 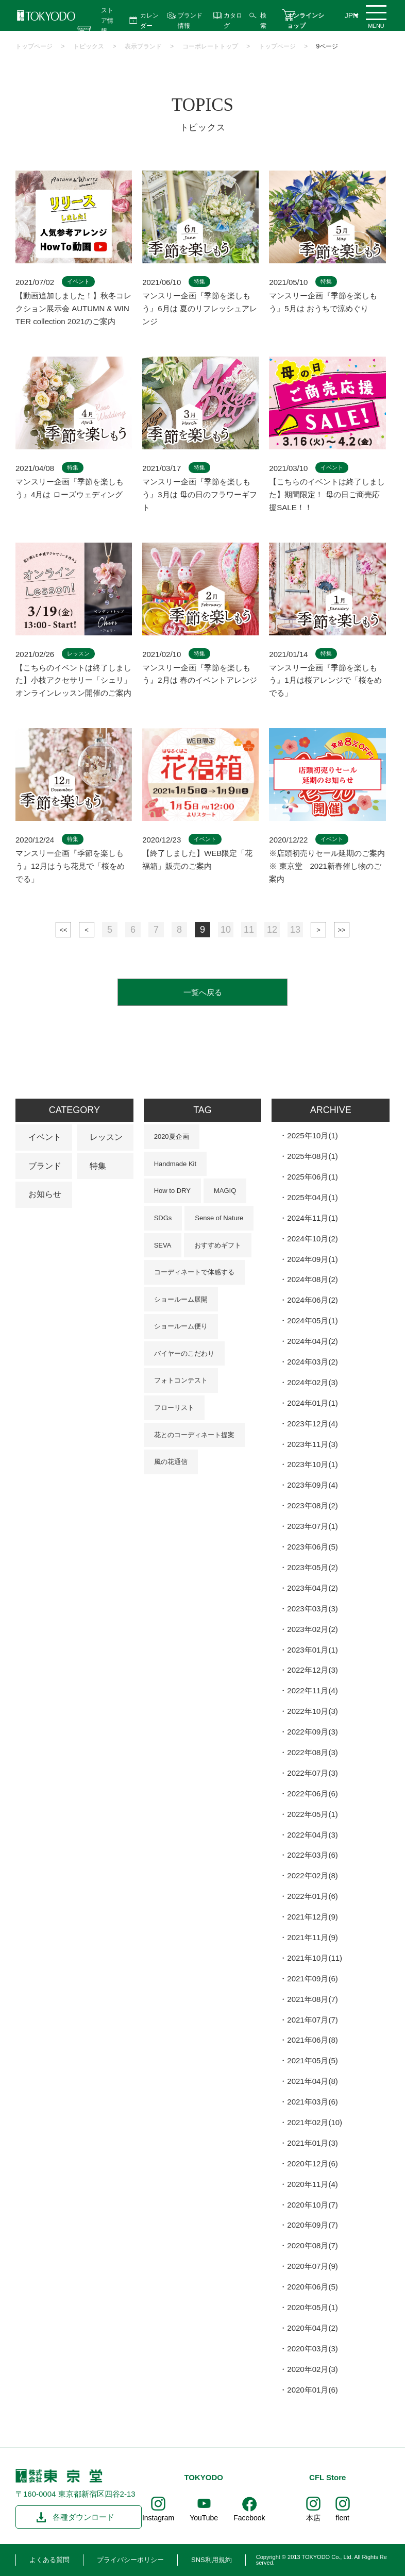 What do you see at coordinates (312, 1814) in the screenshot?
I see `2022年05月(1)` at bounding box center [312, 1814].